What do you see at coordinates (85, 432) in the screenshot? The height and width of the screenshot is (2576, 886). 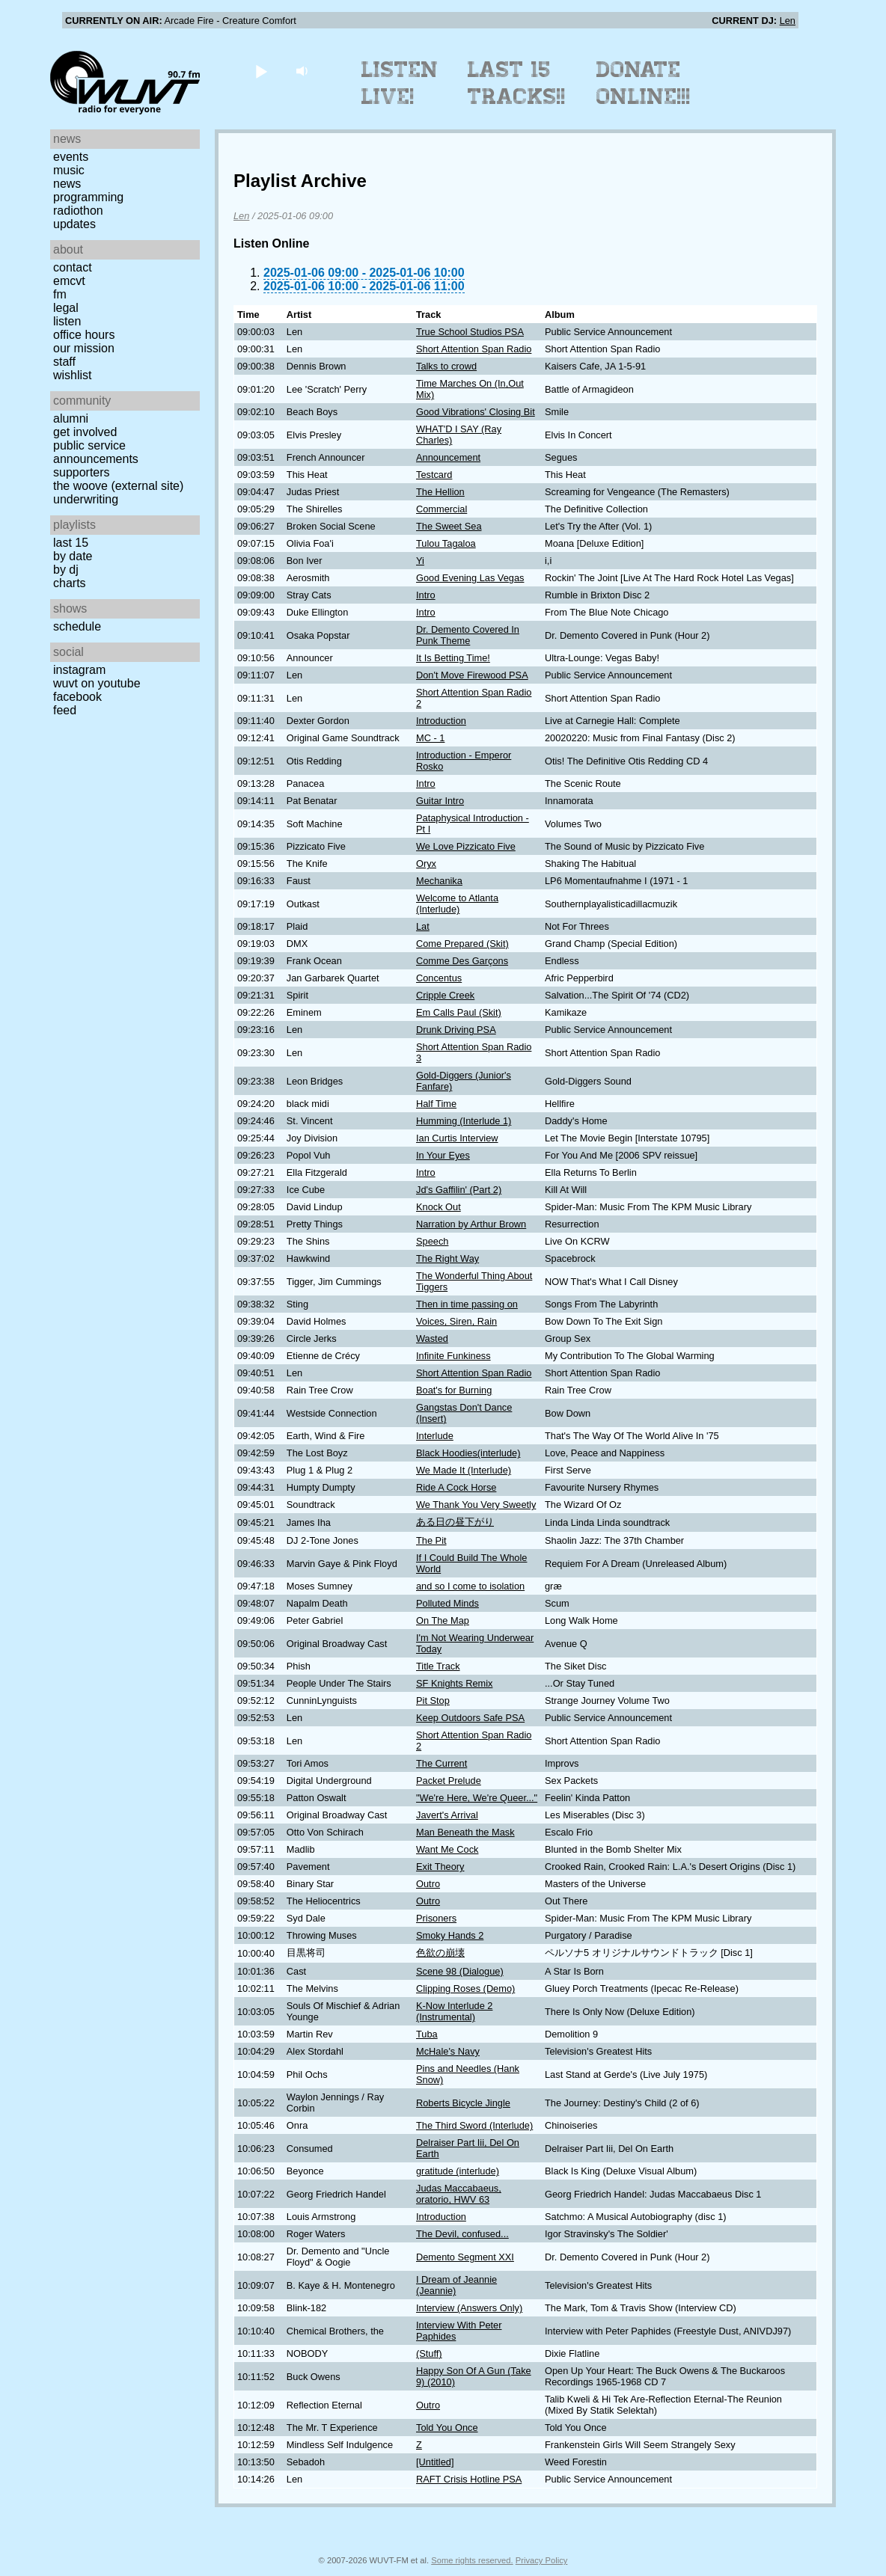 I see `Get Involved` at bounding box center [85, 432].